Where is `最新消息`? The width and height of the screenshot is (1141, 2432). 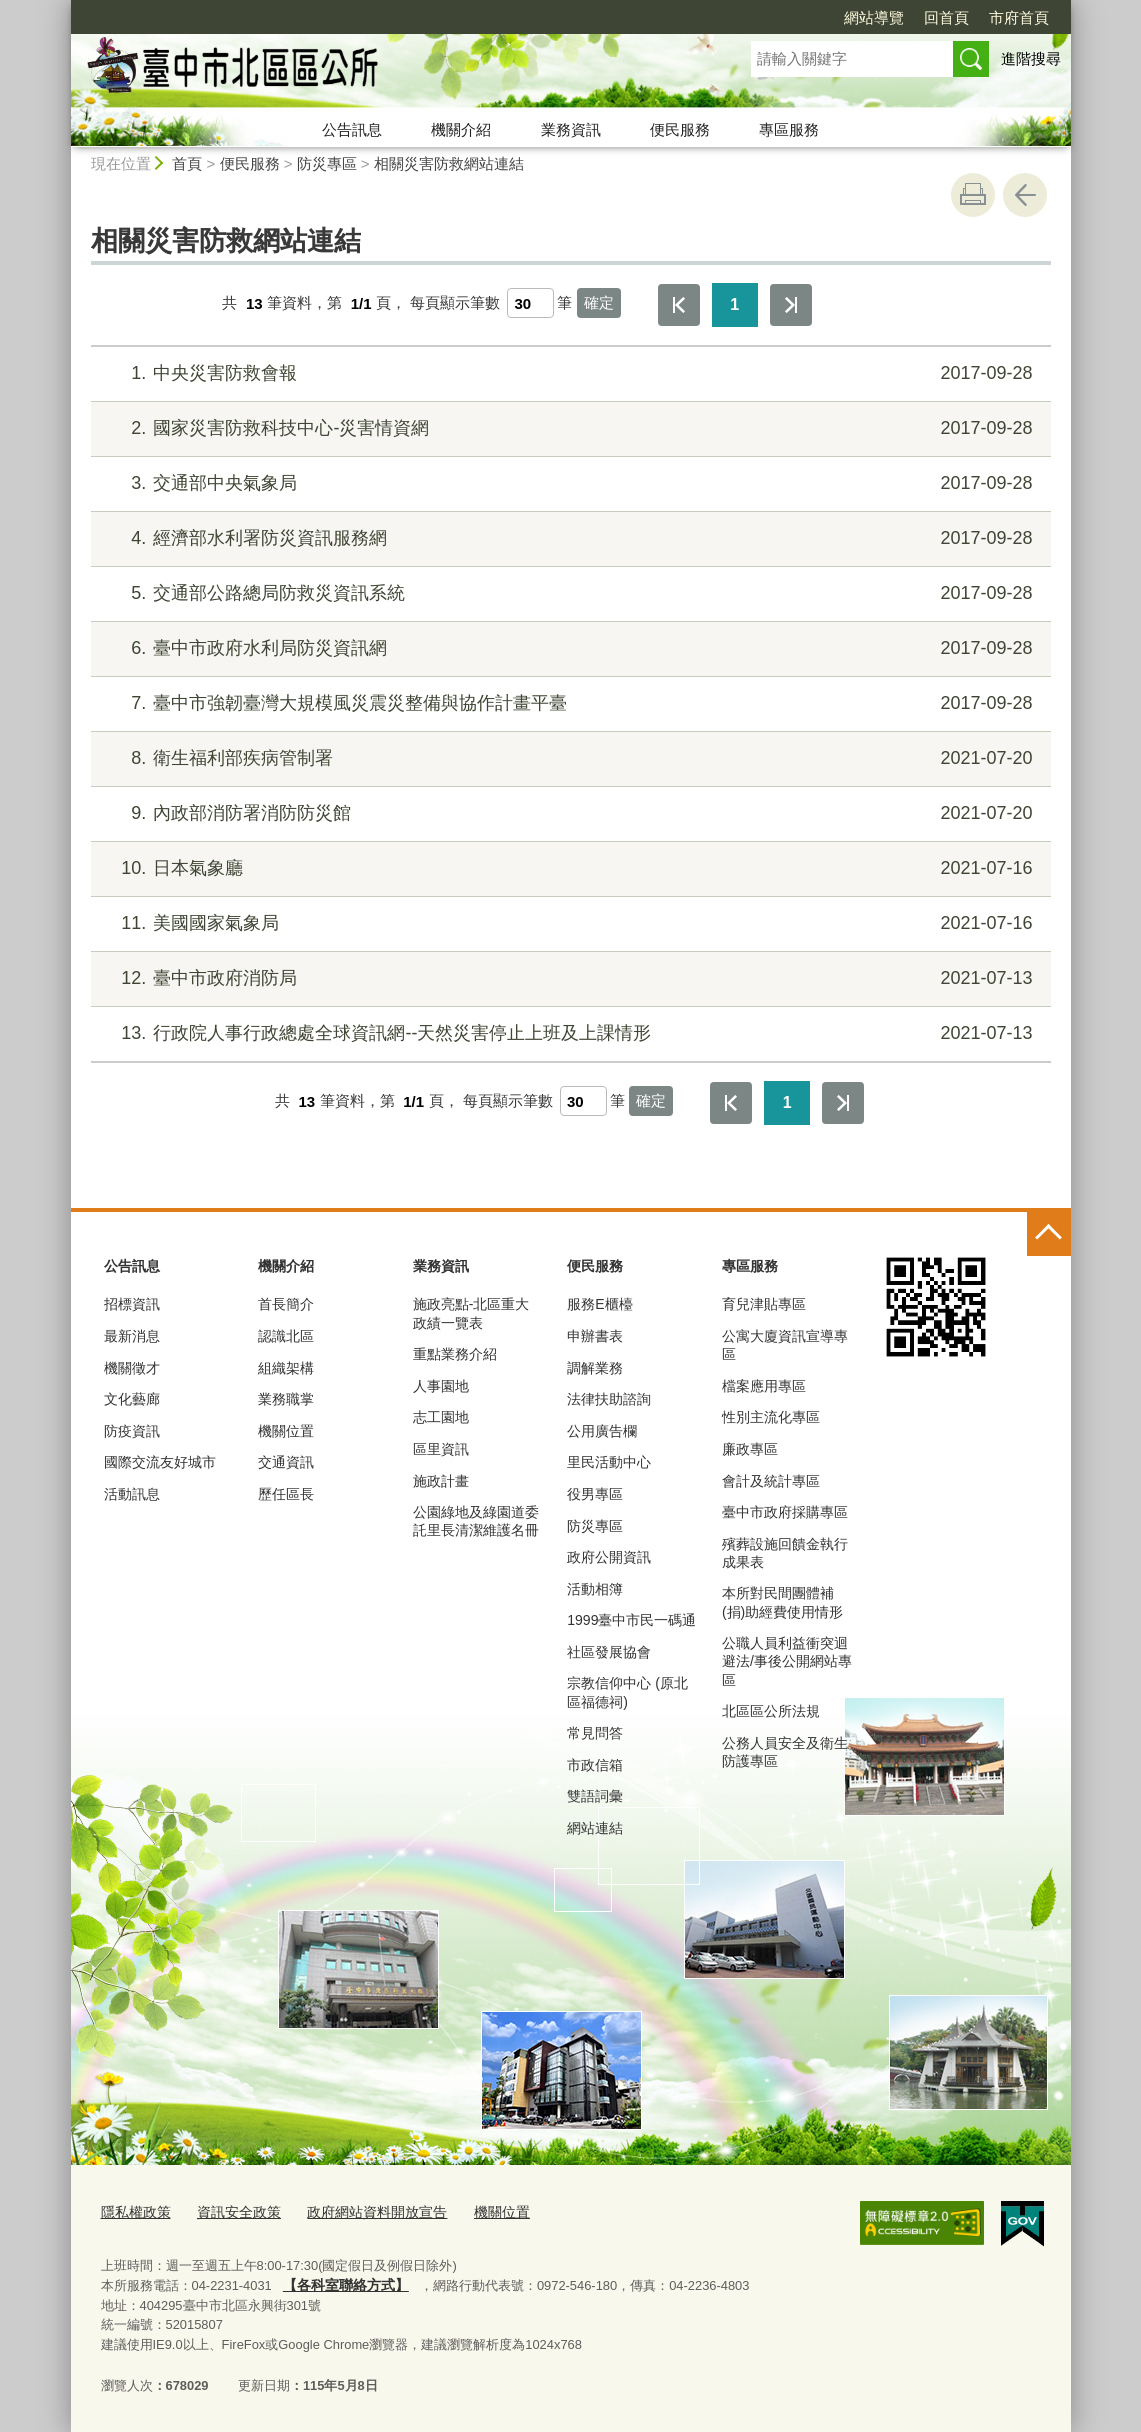
最新消息 is located at coordinates (132, 1336).